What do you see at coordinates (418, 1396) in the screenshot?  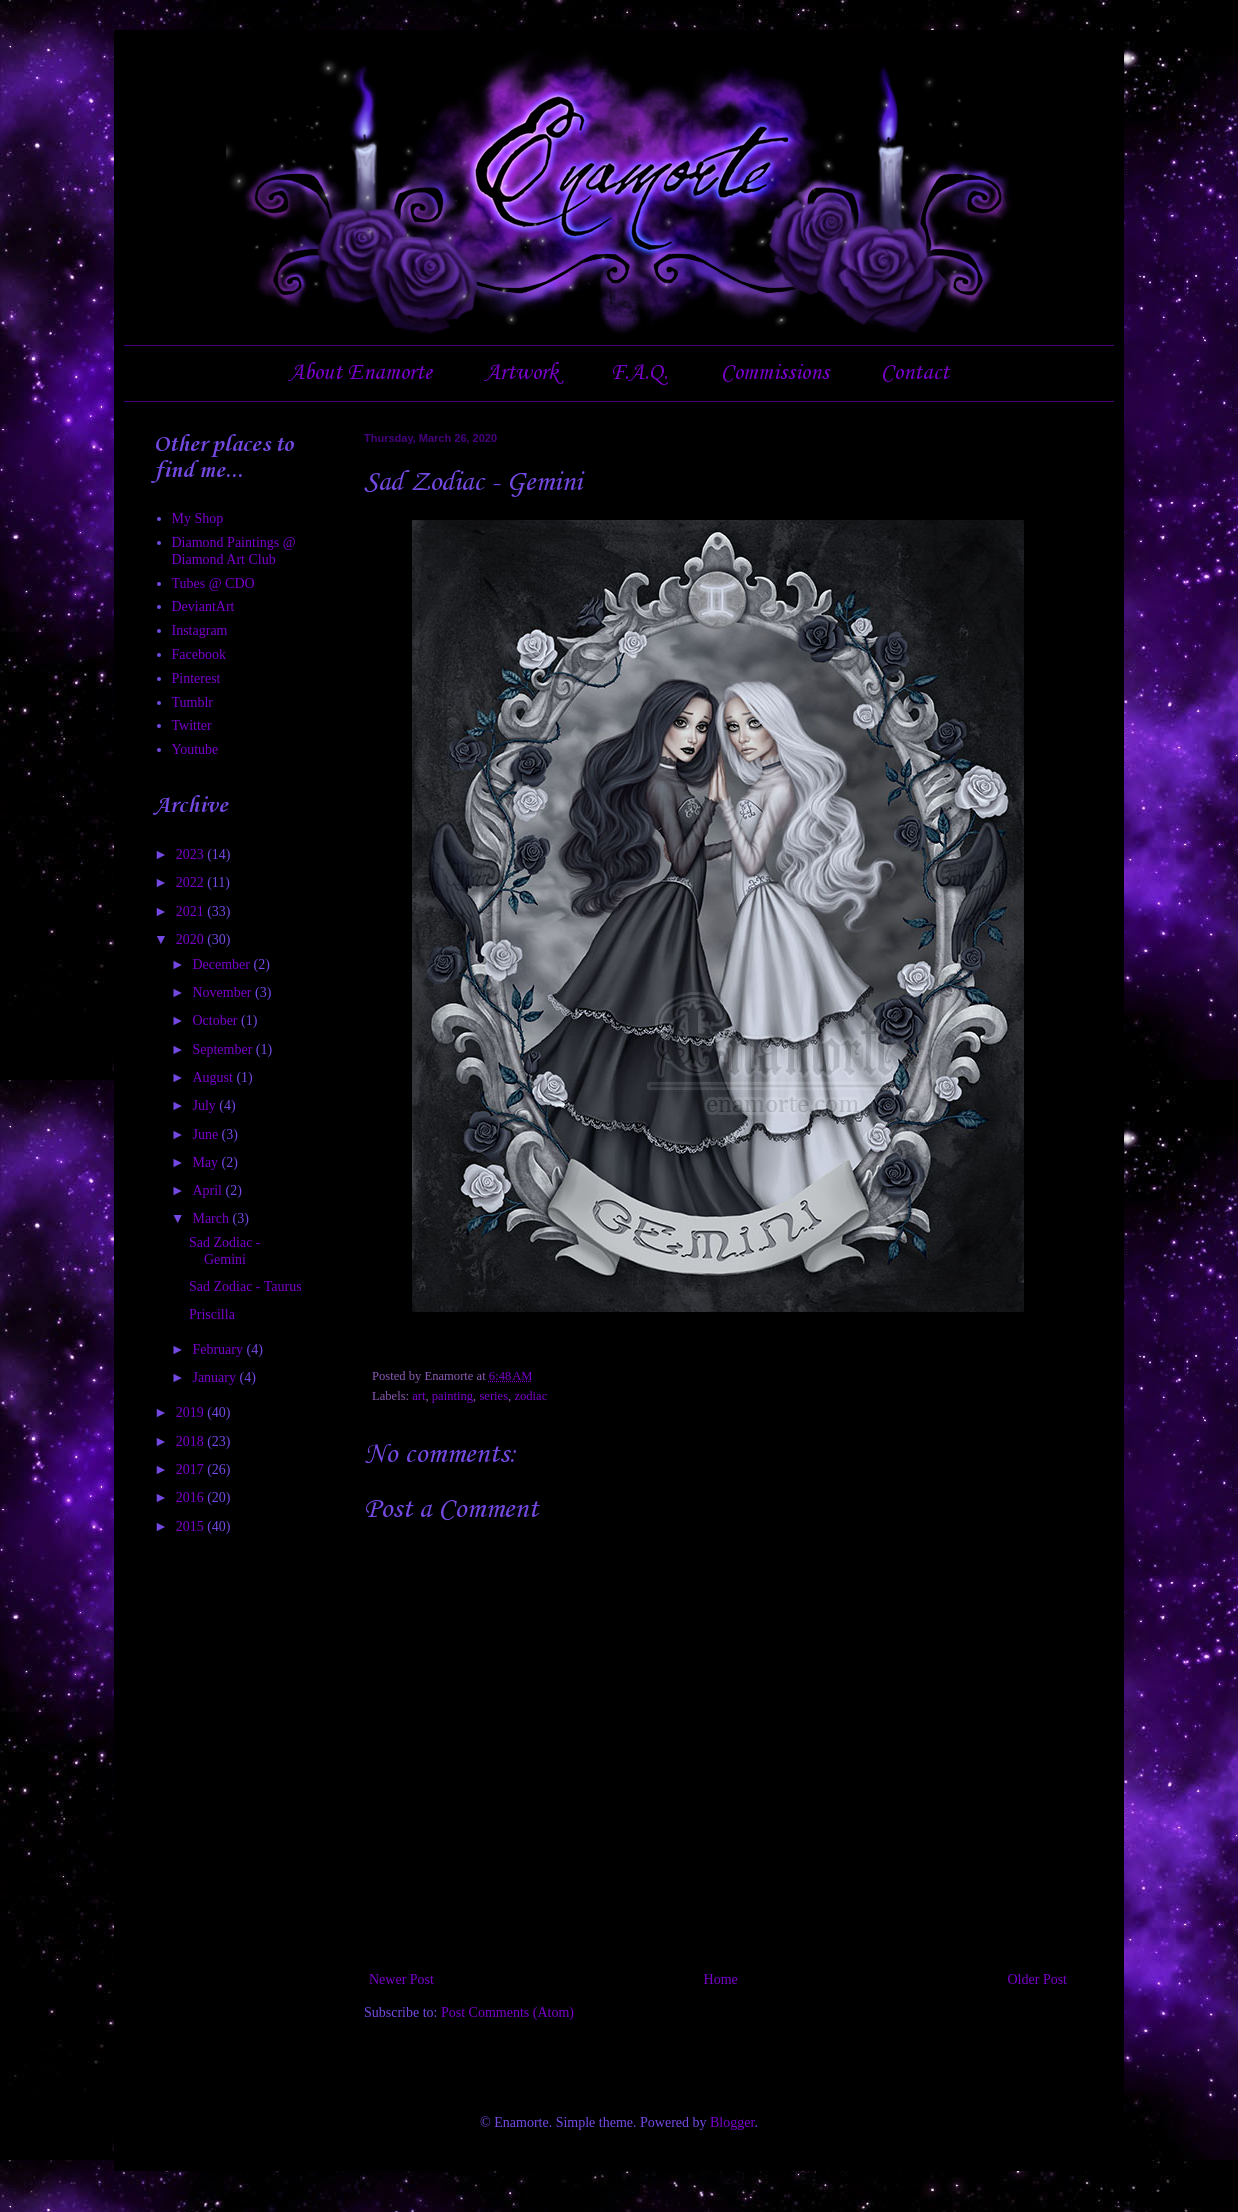 I see `art` at bounding box center [418, 1396].